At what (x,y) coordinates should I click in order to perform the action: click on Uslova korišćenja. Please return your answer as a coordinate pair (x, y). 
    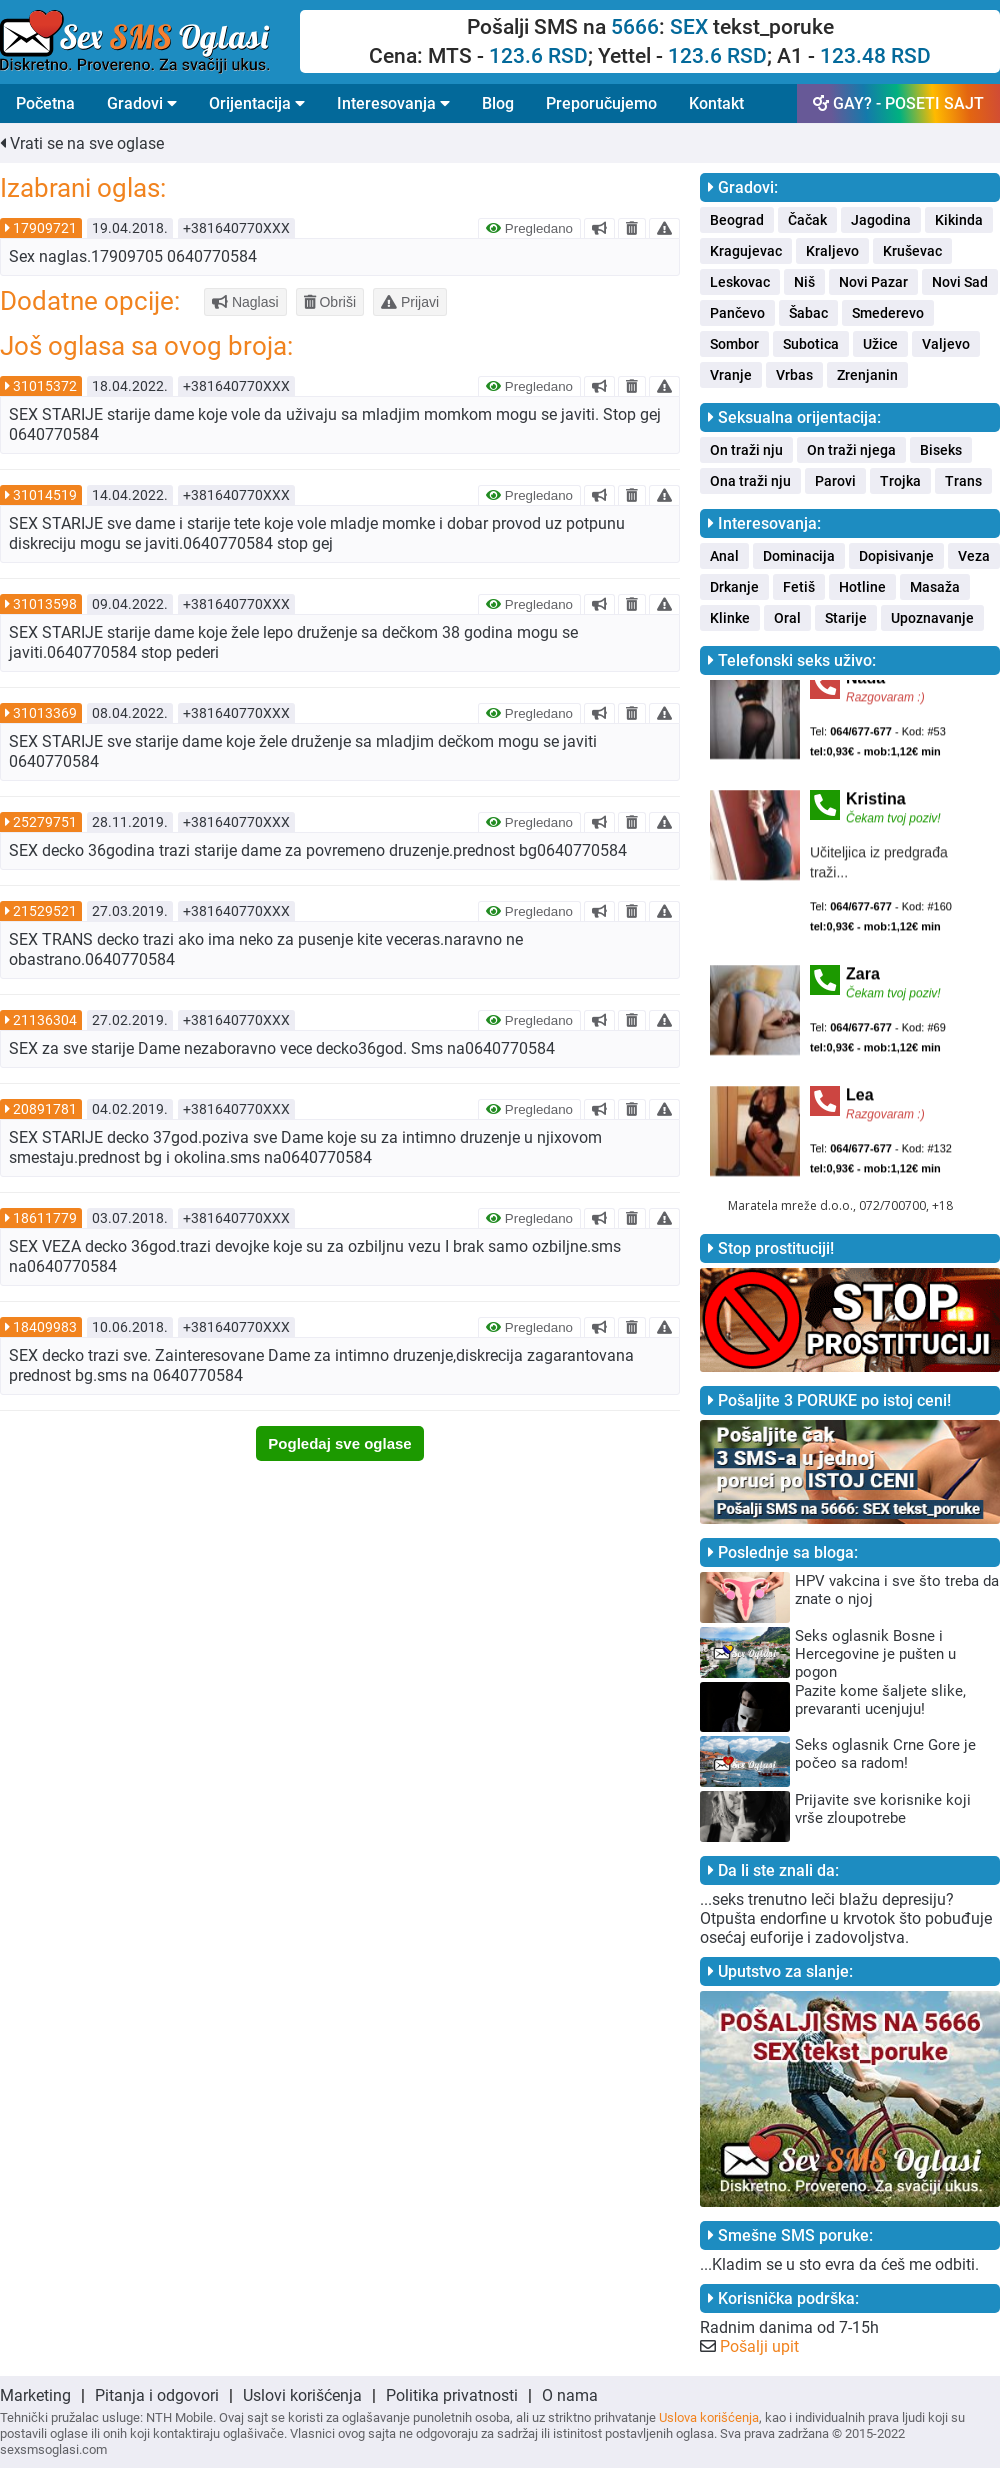
    Looking at the image, I should click on (709, 2417).